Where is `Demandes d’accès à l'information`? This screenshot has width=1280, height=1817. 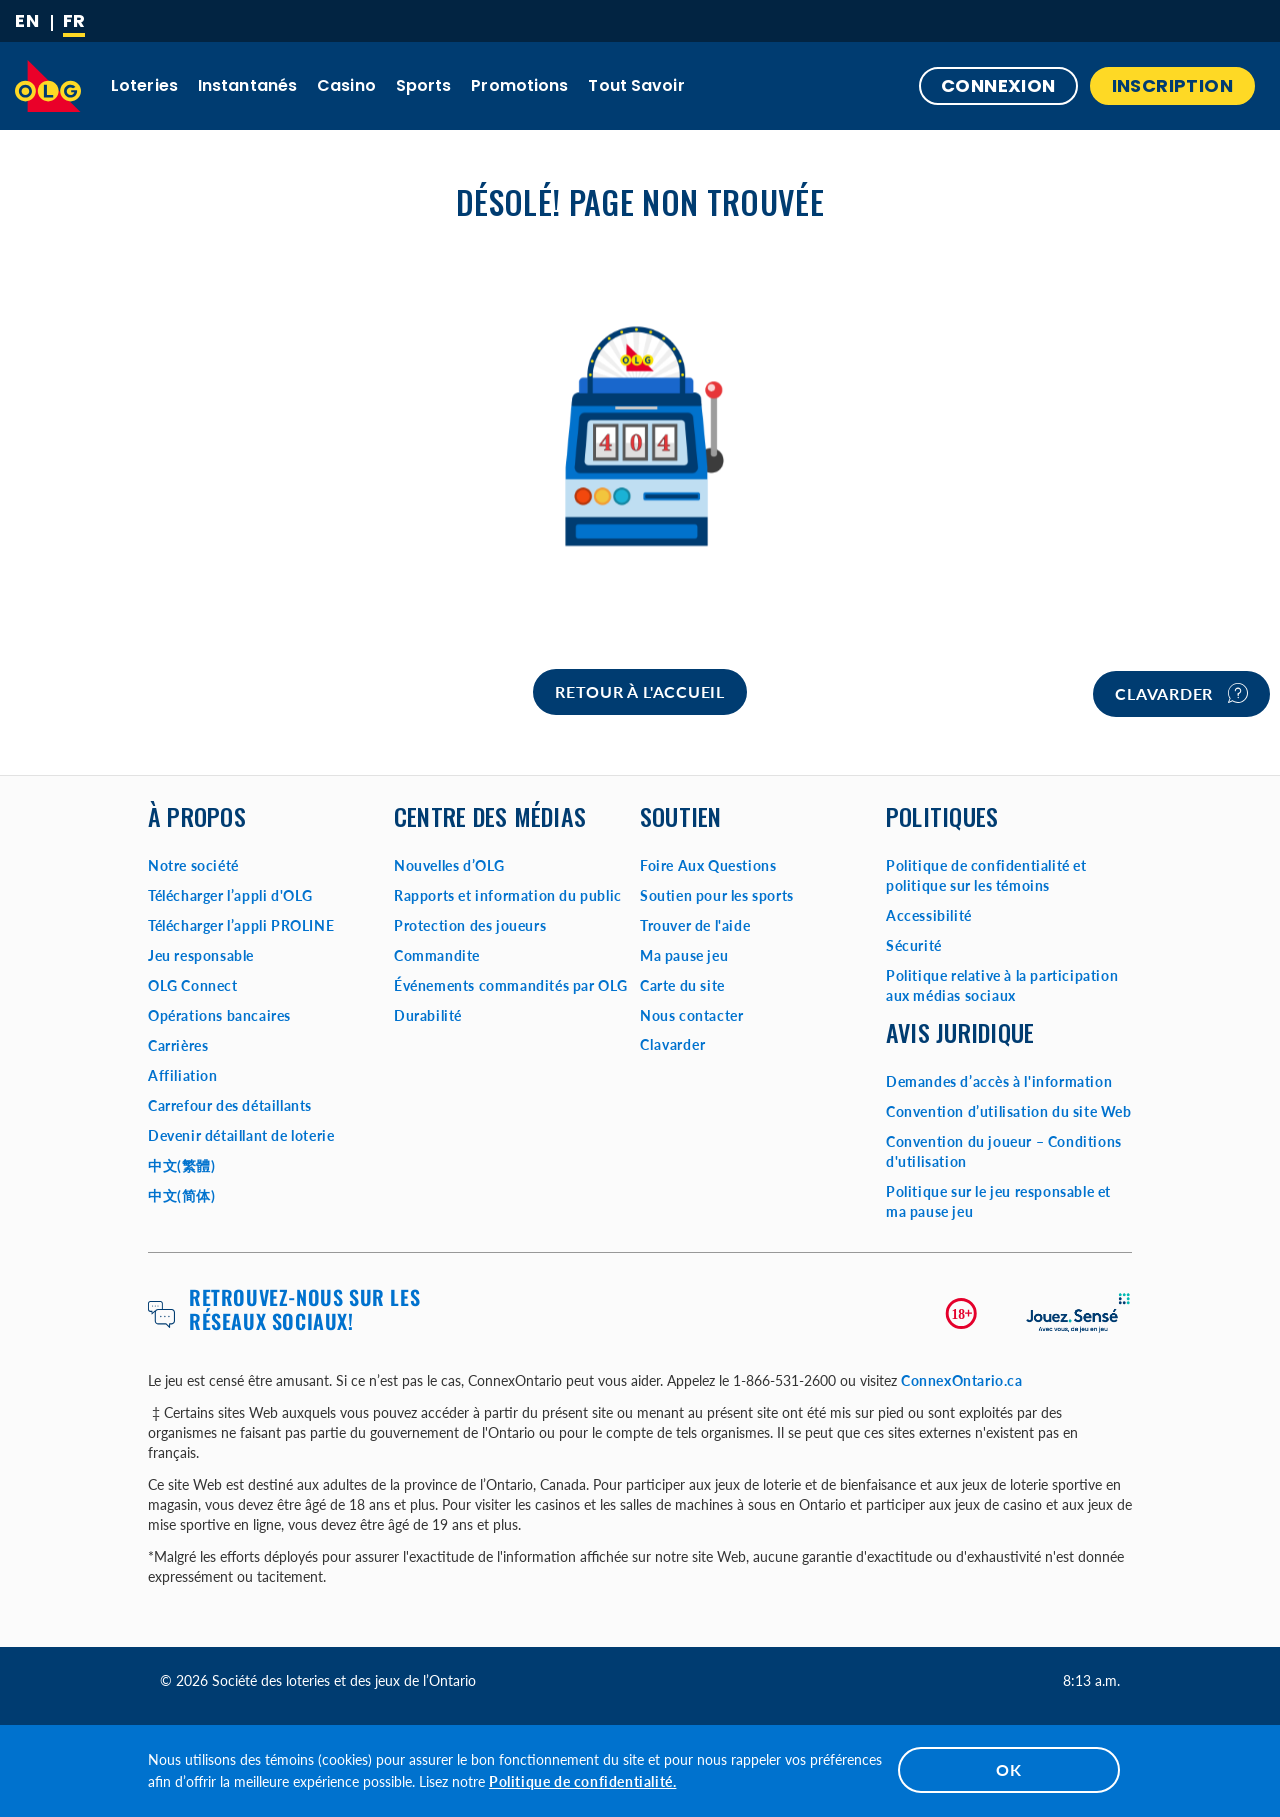
Demandes d’accès à l'information is located at coordinates (999, 1081).